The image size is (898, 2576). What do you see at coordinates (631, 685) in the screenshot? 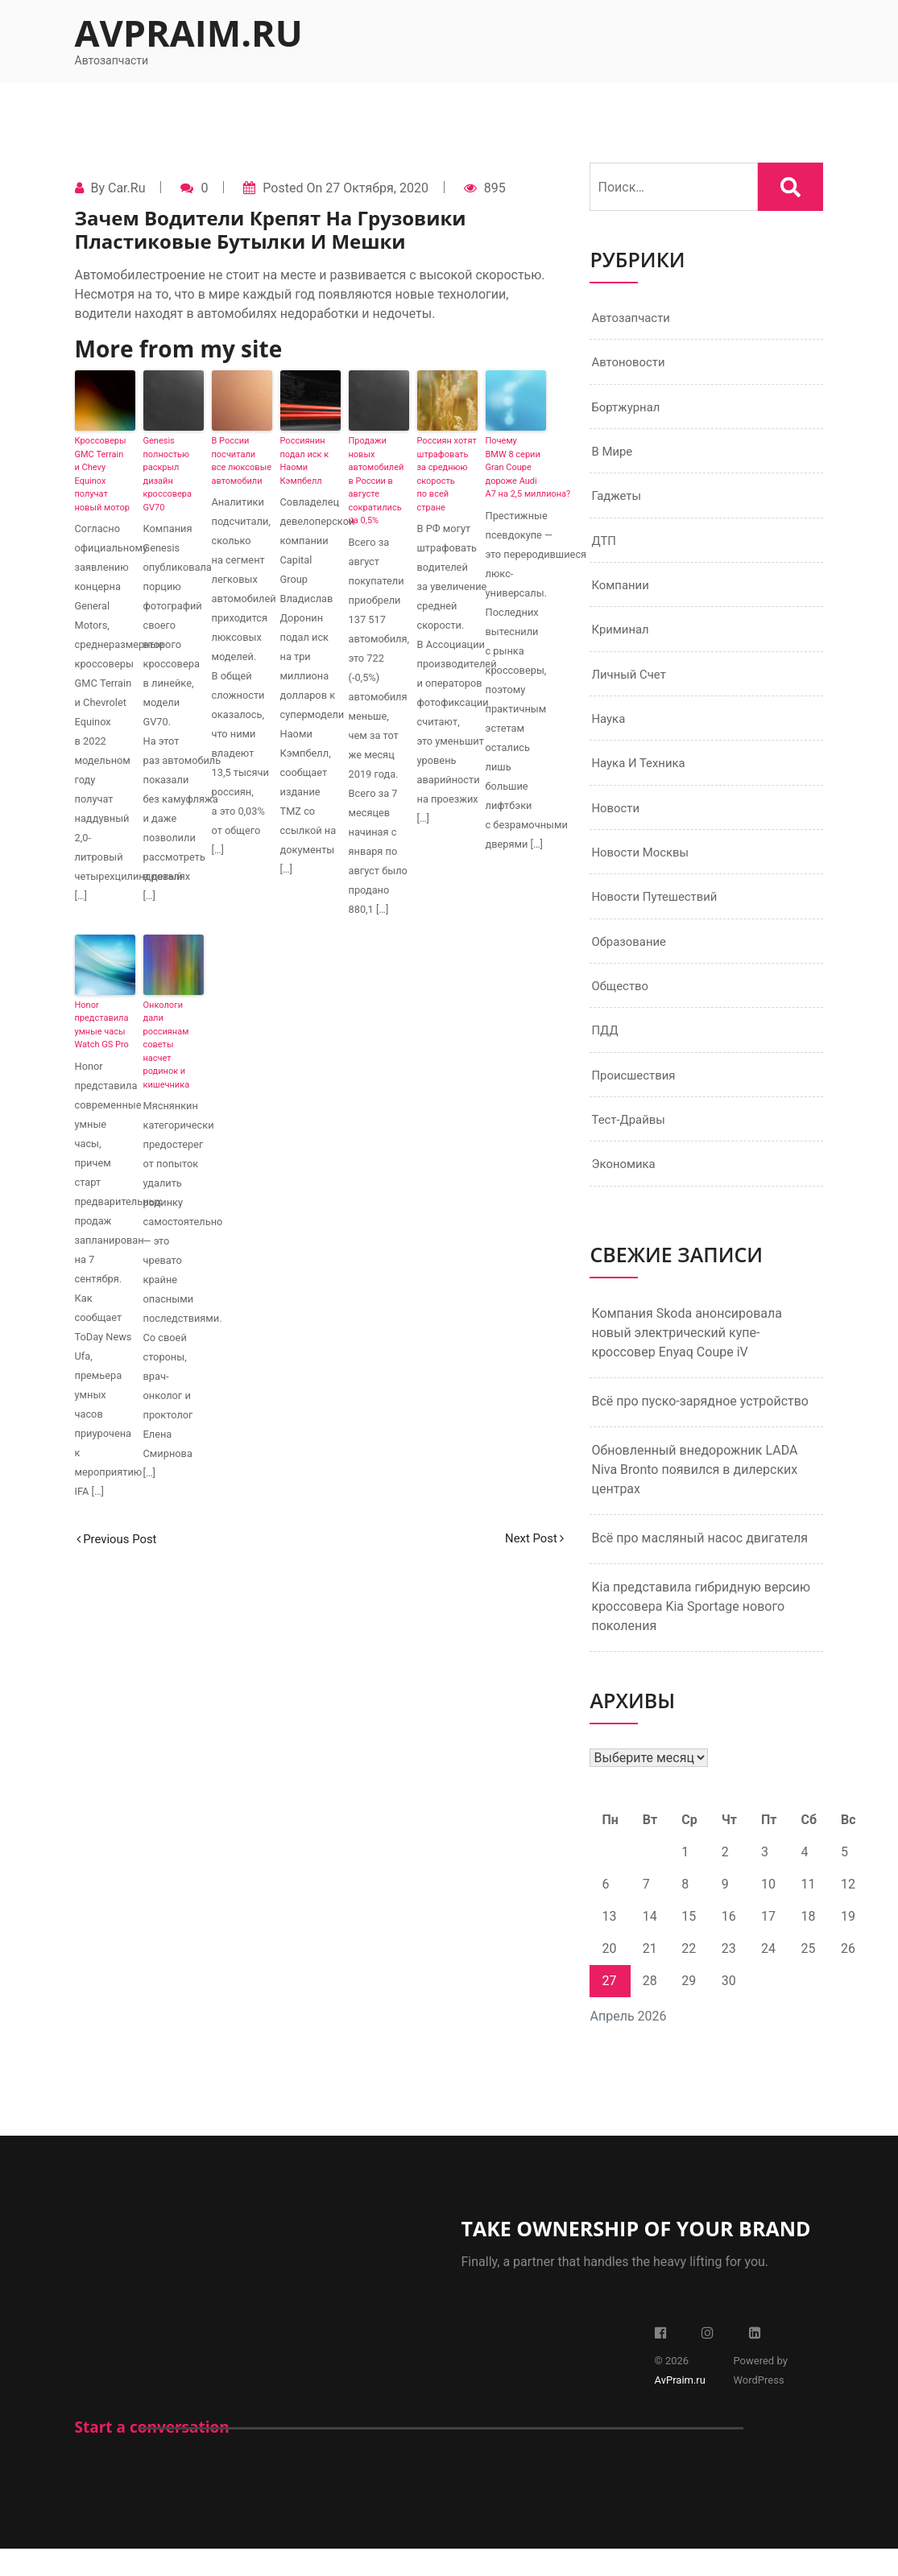
I see `Личный счет` at bounding box center [631, 685].